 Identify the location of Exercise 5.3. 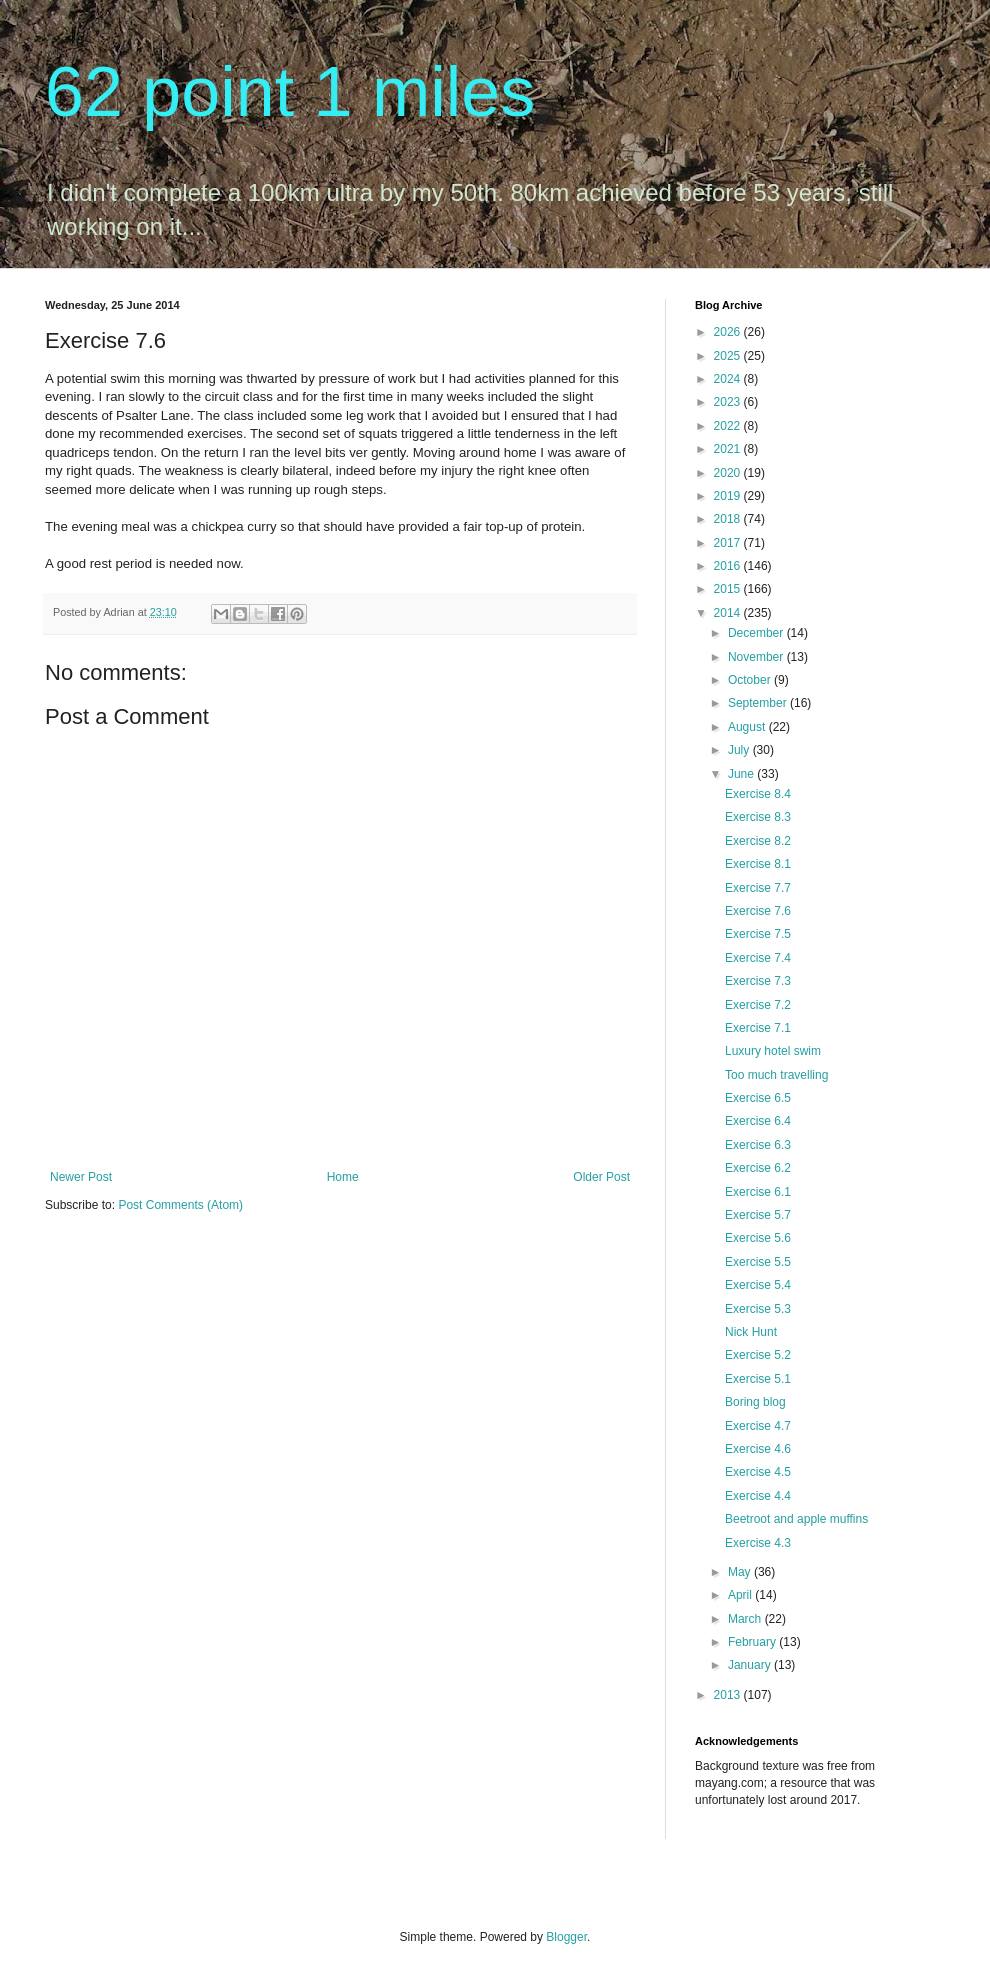
(758, 1309).